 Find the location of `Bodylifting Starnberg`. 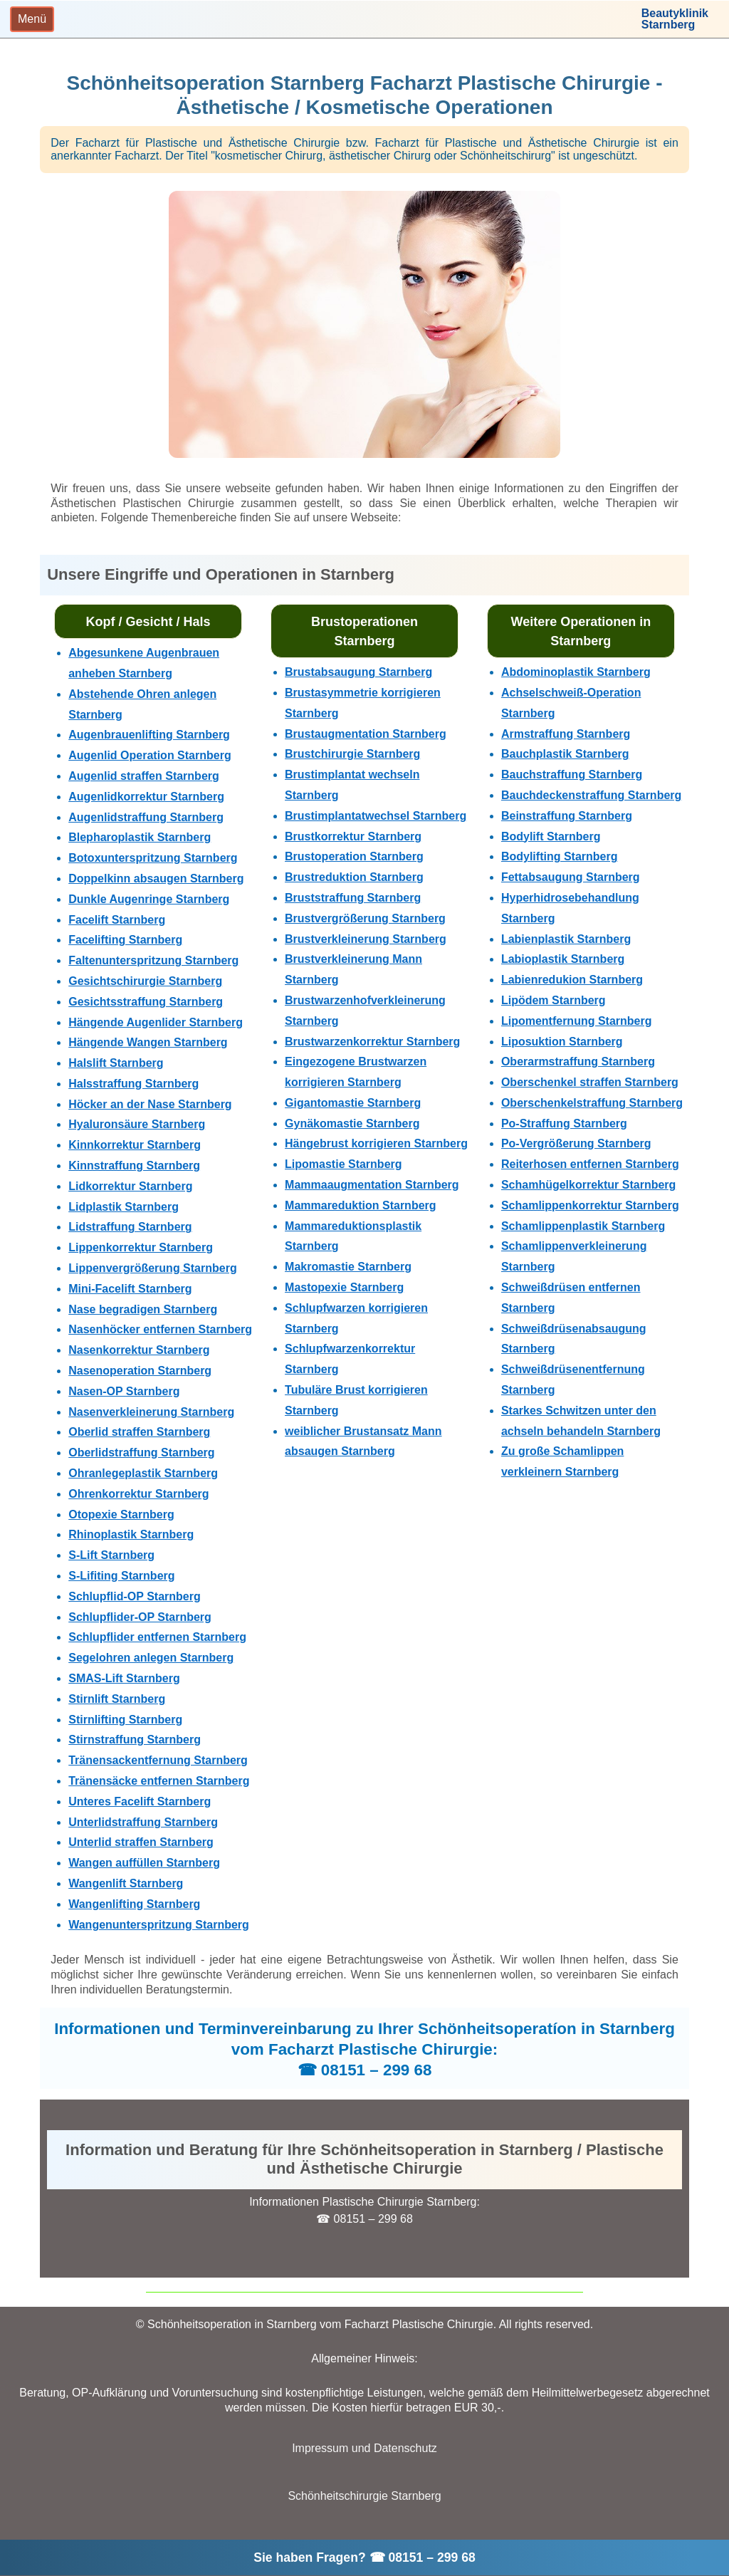

Bodylifting Starnberg is located at coordinates (559, 856).